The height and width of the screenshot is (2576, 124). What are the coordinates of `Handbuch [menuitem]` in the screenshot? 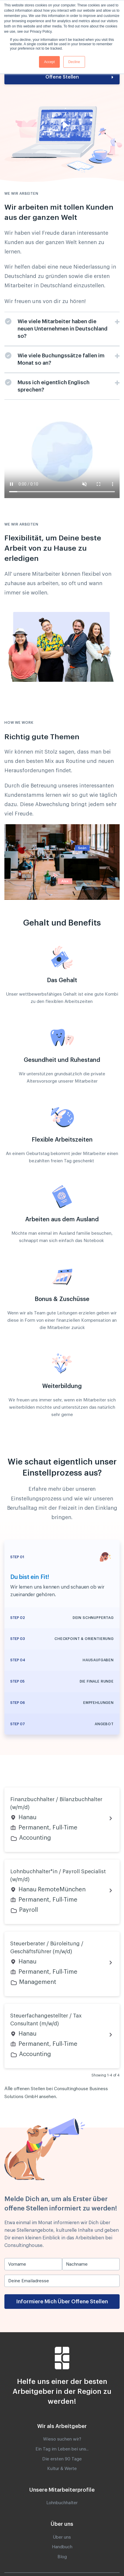 It's located at (62, 2547).